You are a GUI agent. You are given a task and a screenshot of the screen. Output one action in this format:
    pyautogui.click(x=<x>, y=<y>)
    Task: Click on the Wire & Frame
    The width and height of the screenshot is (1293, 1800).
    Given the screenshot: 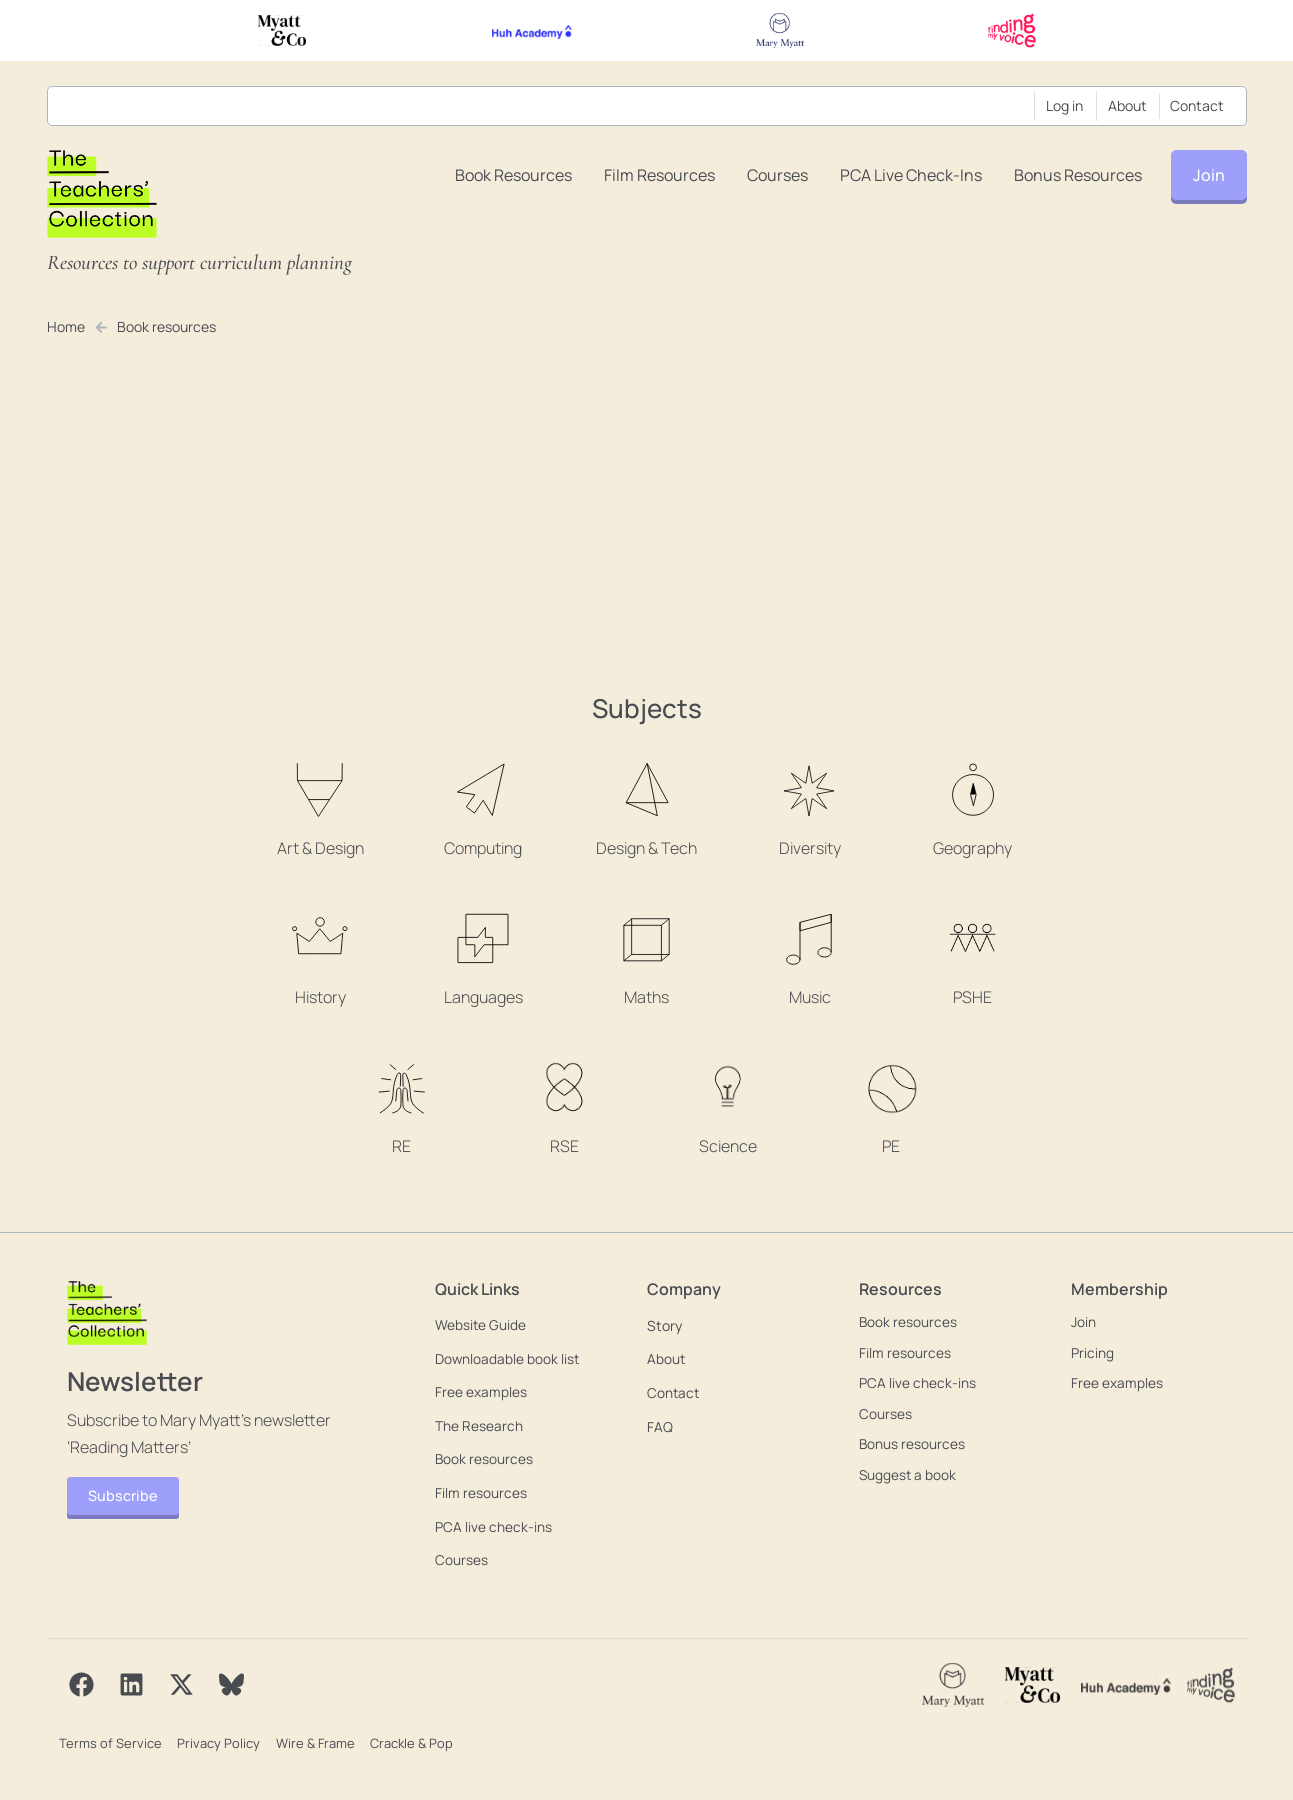 What is the action you would take?
    pyautogui.click(x=312, y=1742)
    